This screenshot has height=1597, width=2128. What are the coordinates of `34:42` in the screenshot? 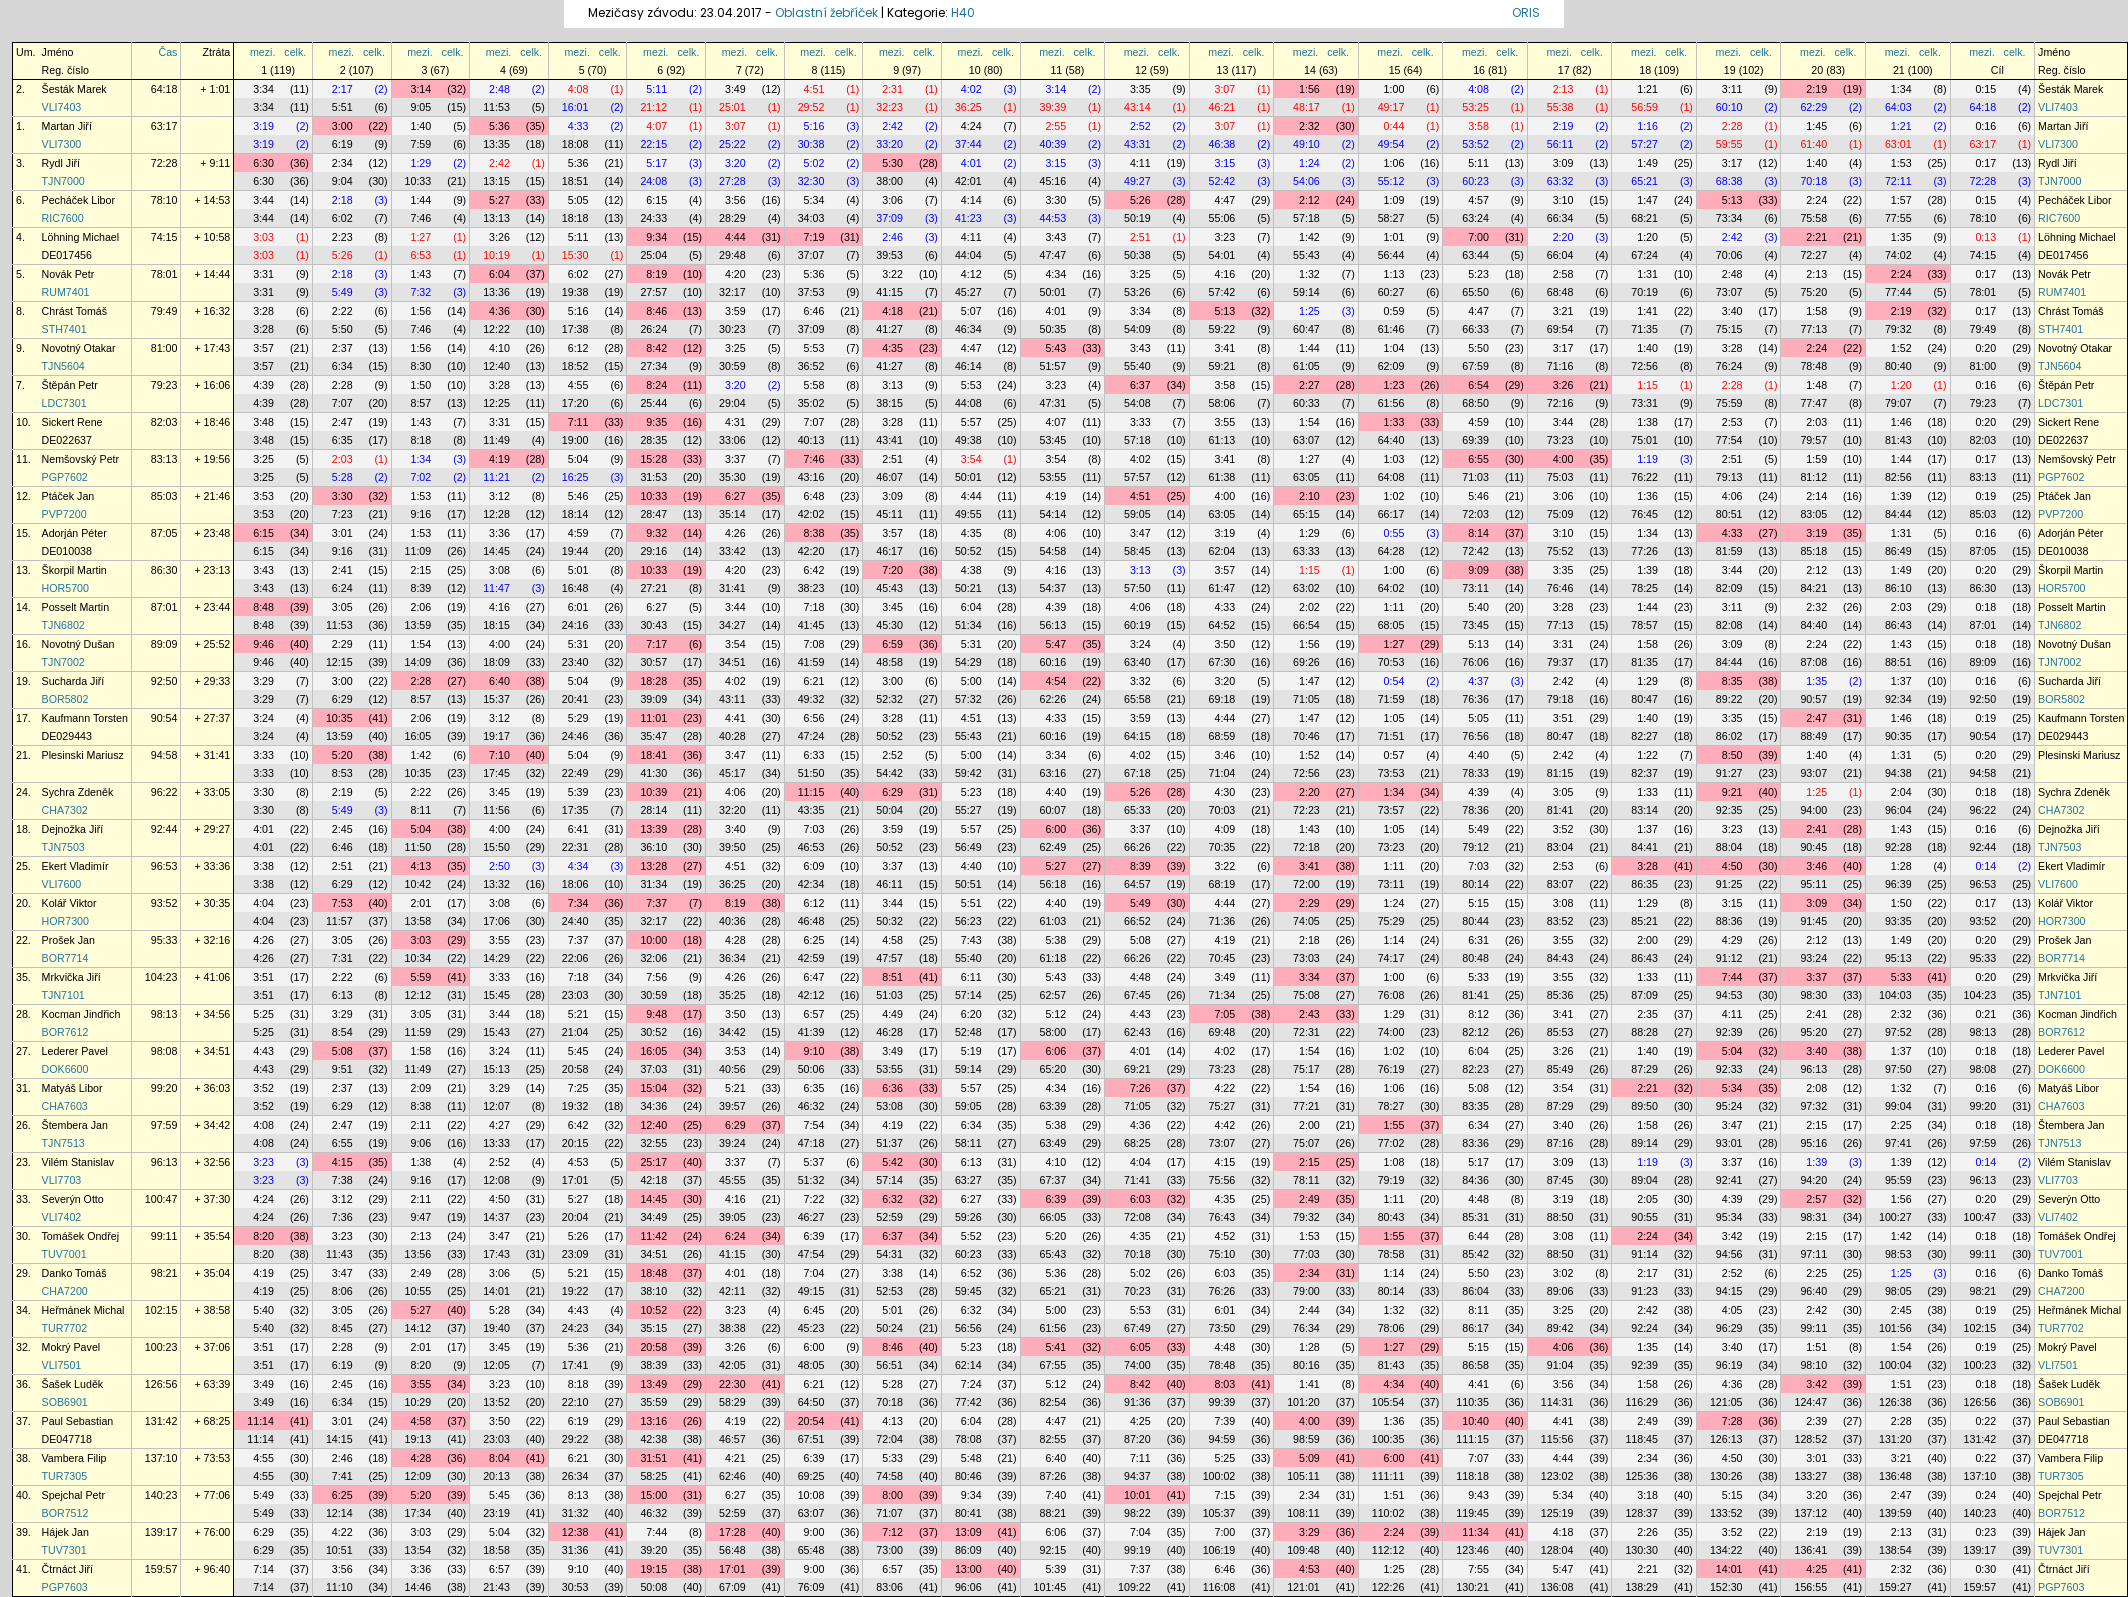 It's located at (732, 1032).